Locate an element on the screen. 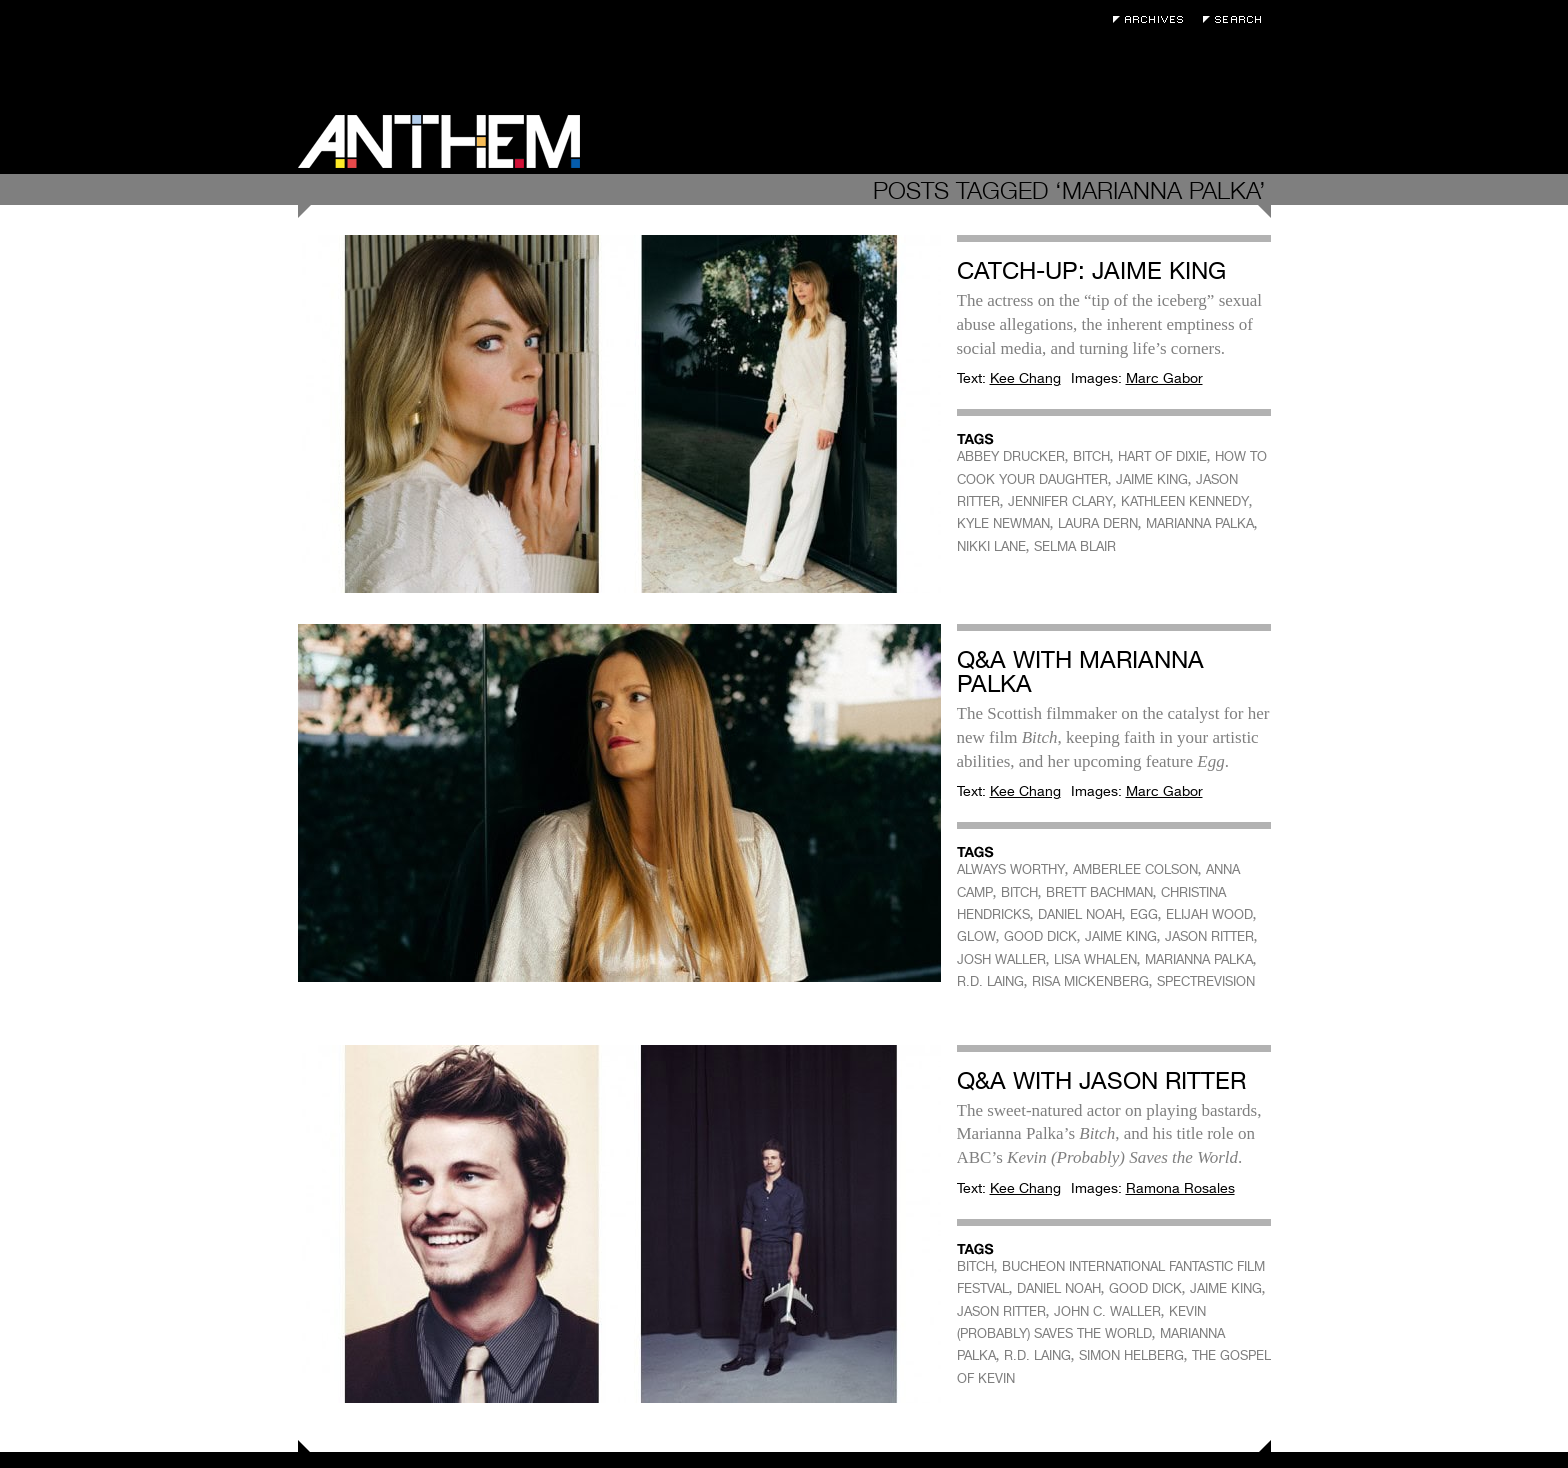  SELMA BLAIR is located at coordinates (1075, 546).